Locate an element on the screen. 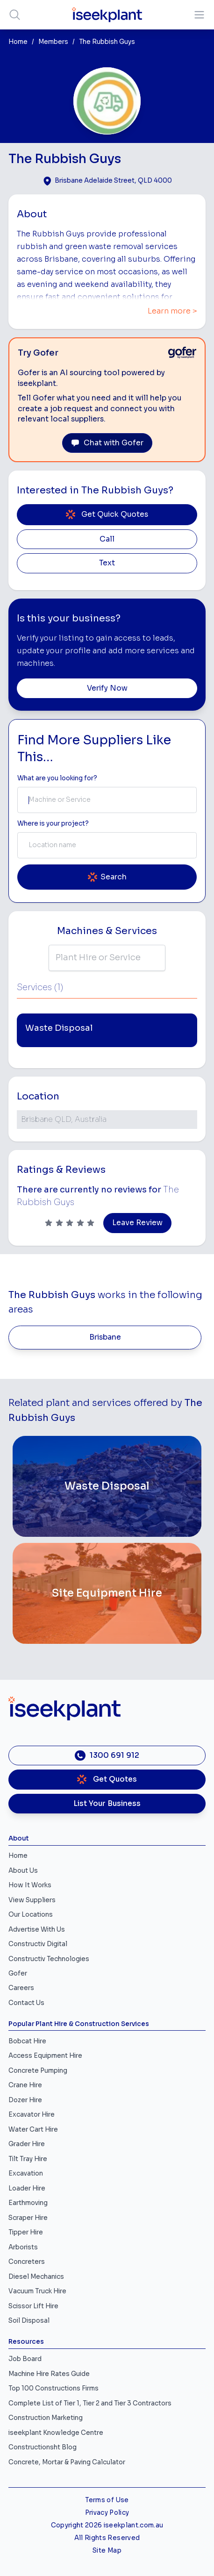  Scissor Lift Hire is located at coordinates (33, 2306).